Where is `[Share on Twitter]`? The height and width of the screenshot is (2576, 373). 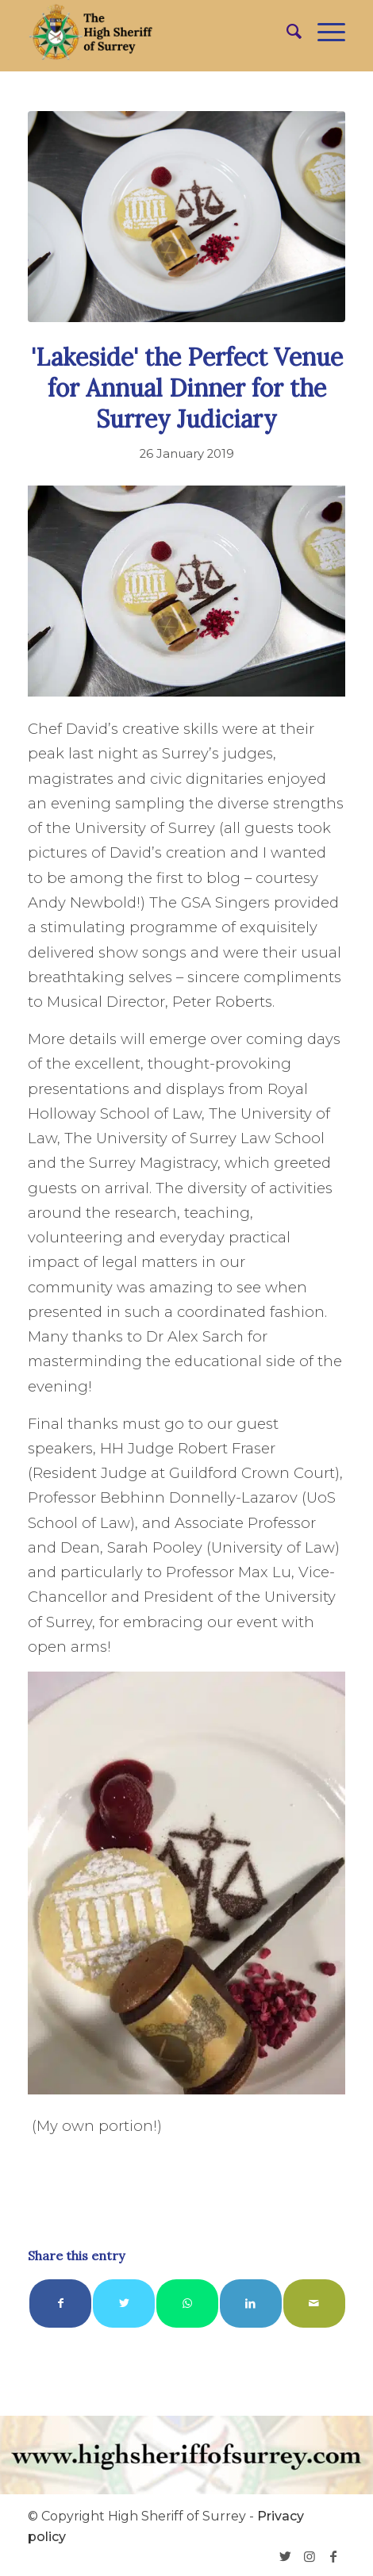
[Share on Twitter] is located at coordinates (124, 2303).